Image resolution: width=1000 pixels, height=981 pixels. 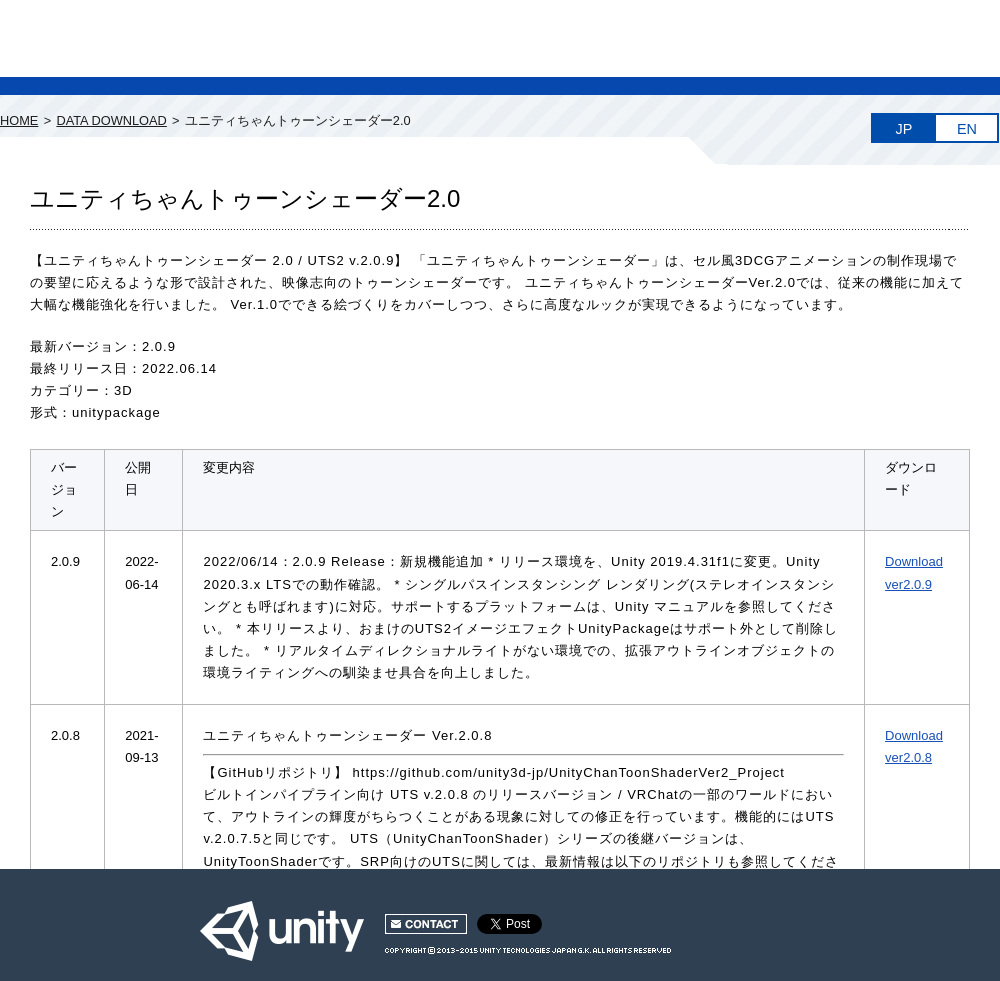 What do you see at coordinates (967, 129) in the screenshot?
I see `EN` at bounding box center [967, 129].